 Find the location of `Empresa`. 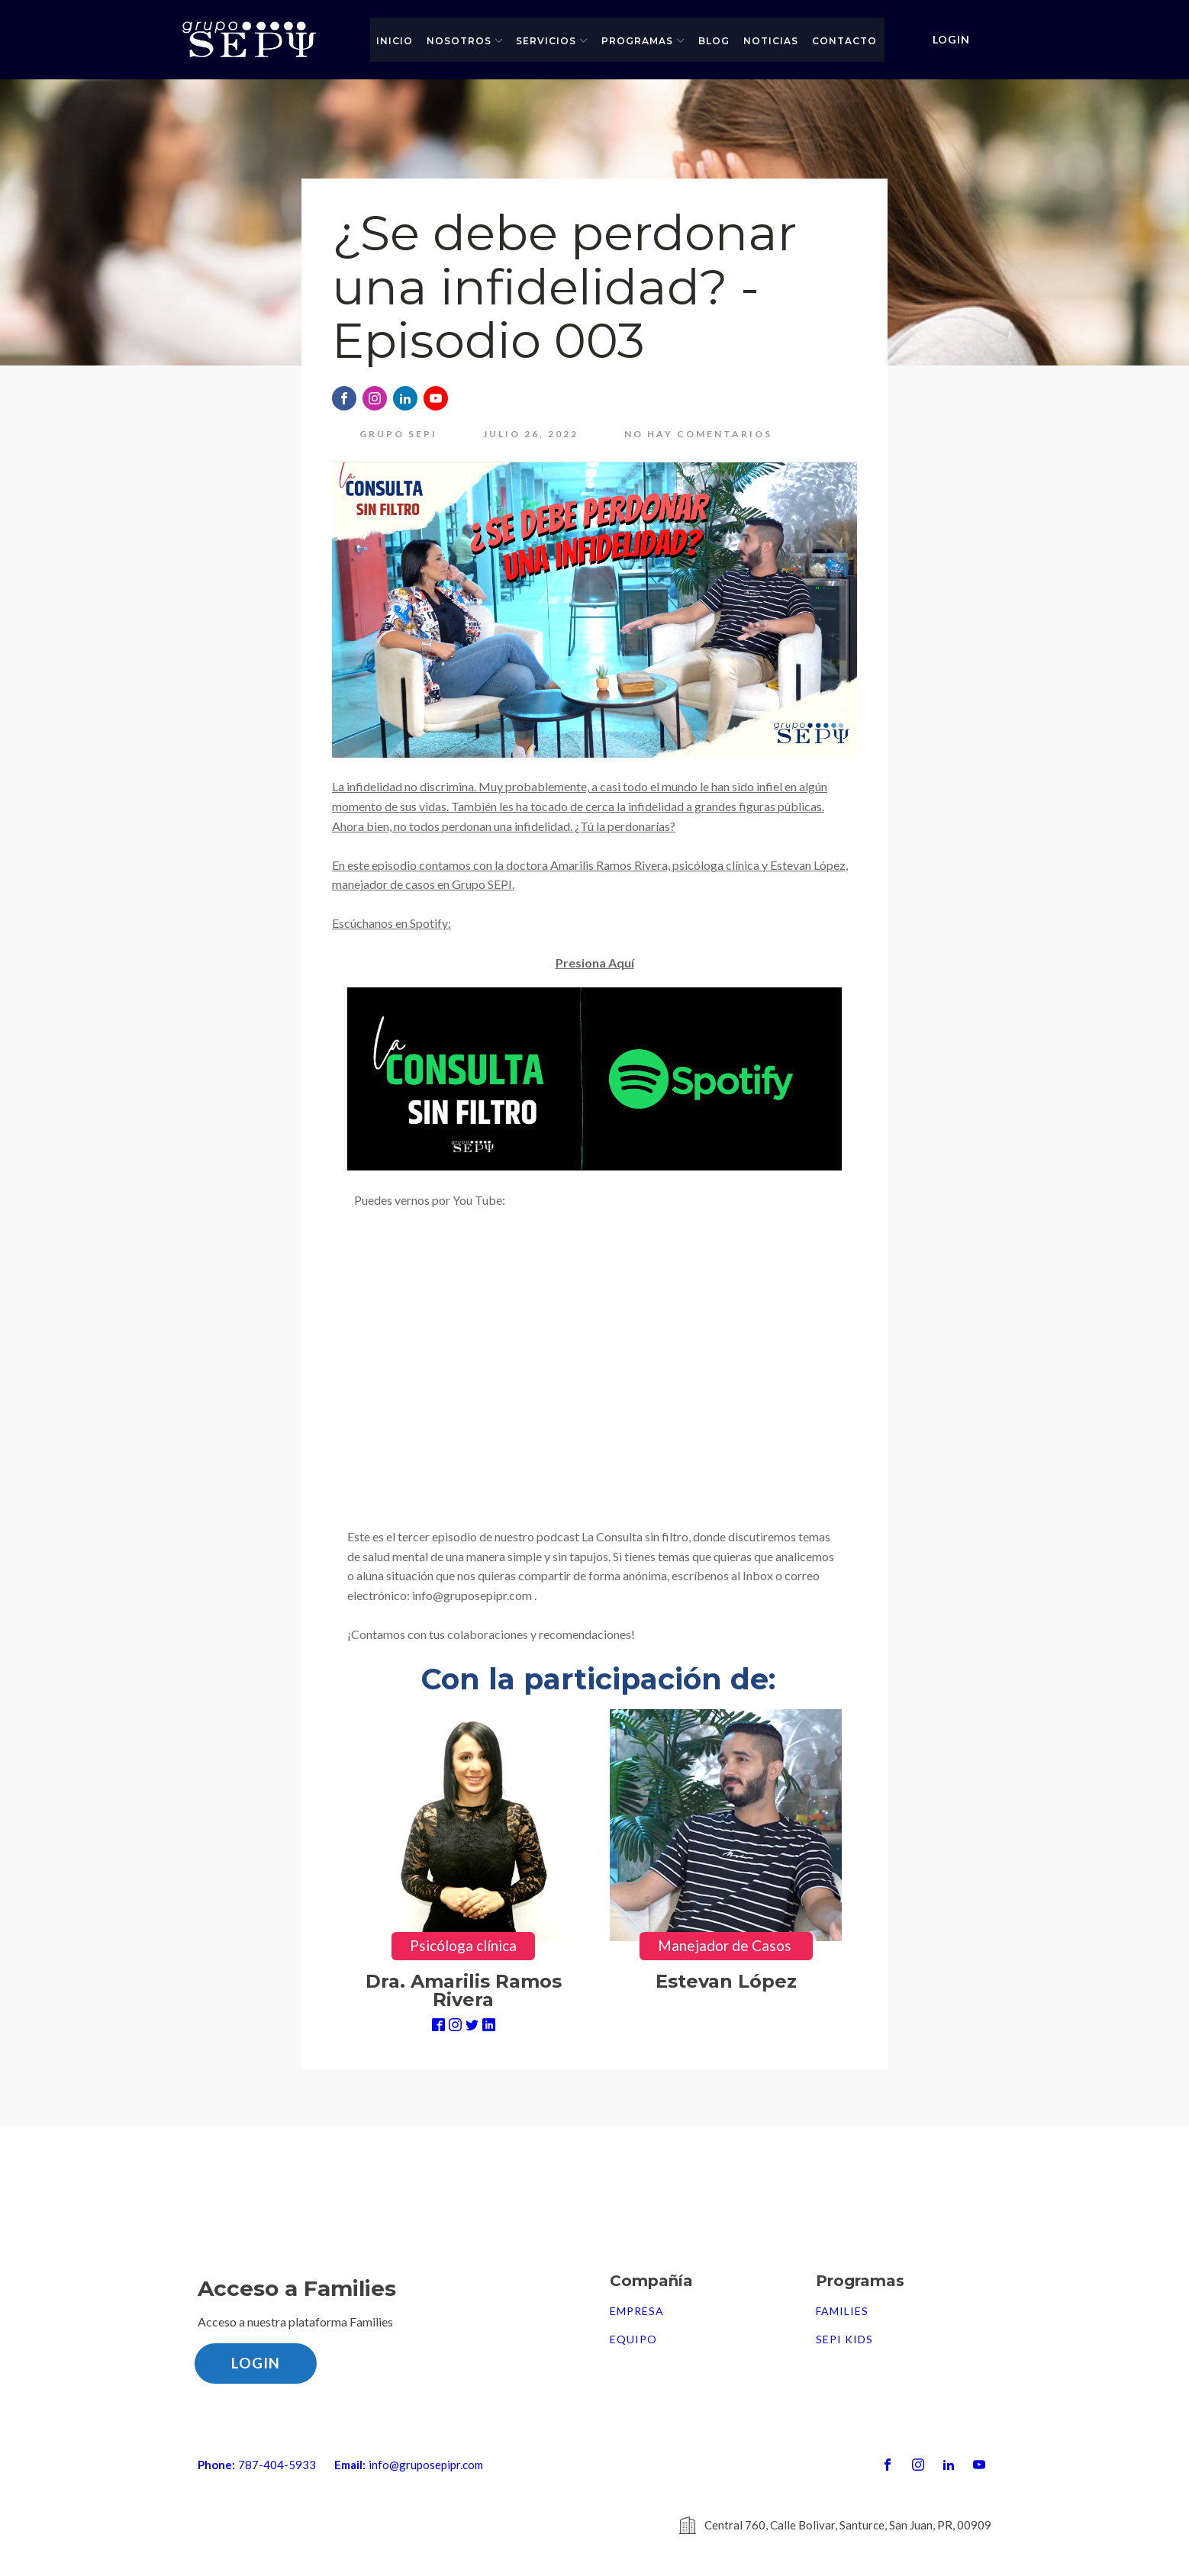

Empresa is located at coordinates (637, 2311).